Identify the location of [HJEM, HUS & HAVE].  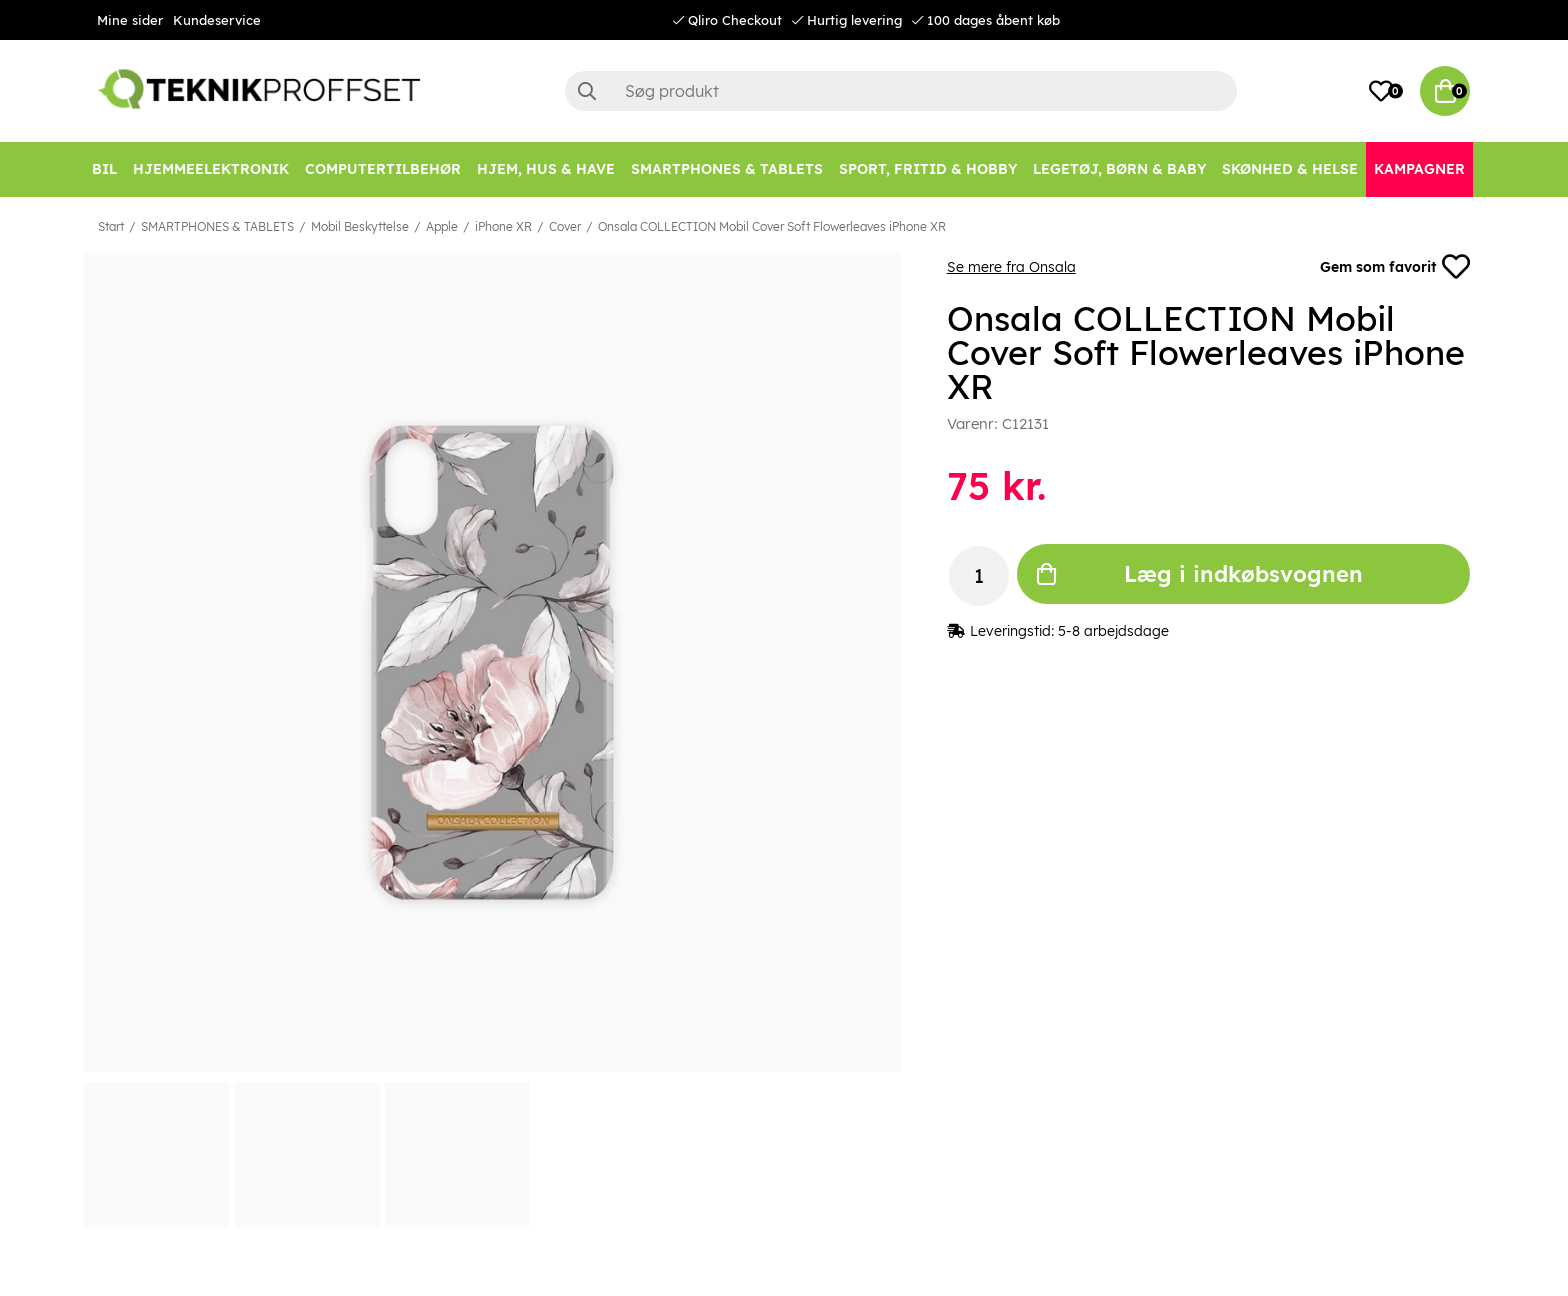
(546, 169).